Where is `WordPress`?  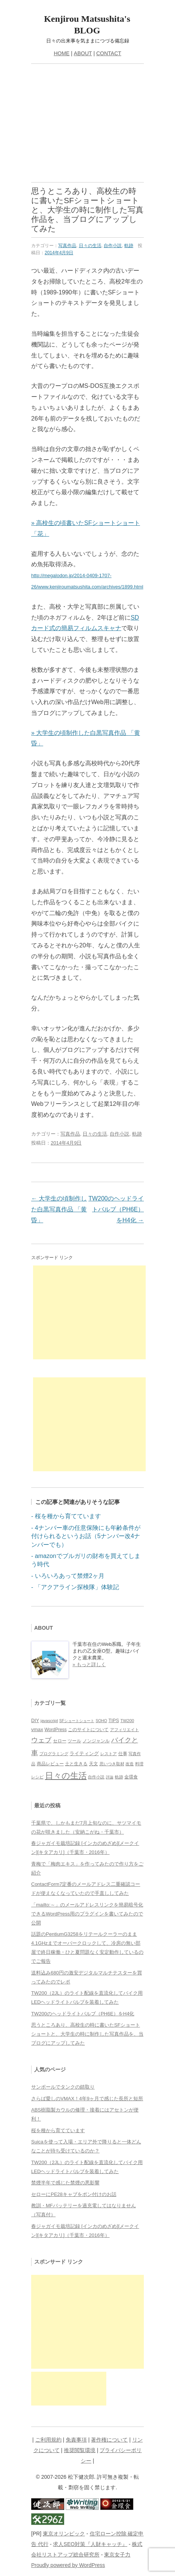 WordPress is located at coordinates (55, 1729).